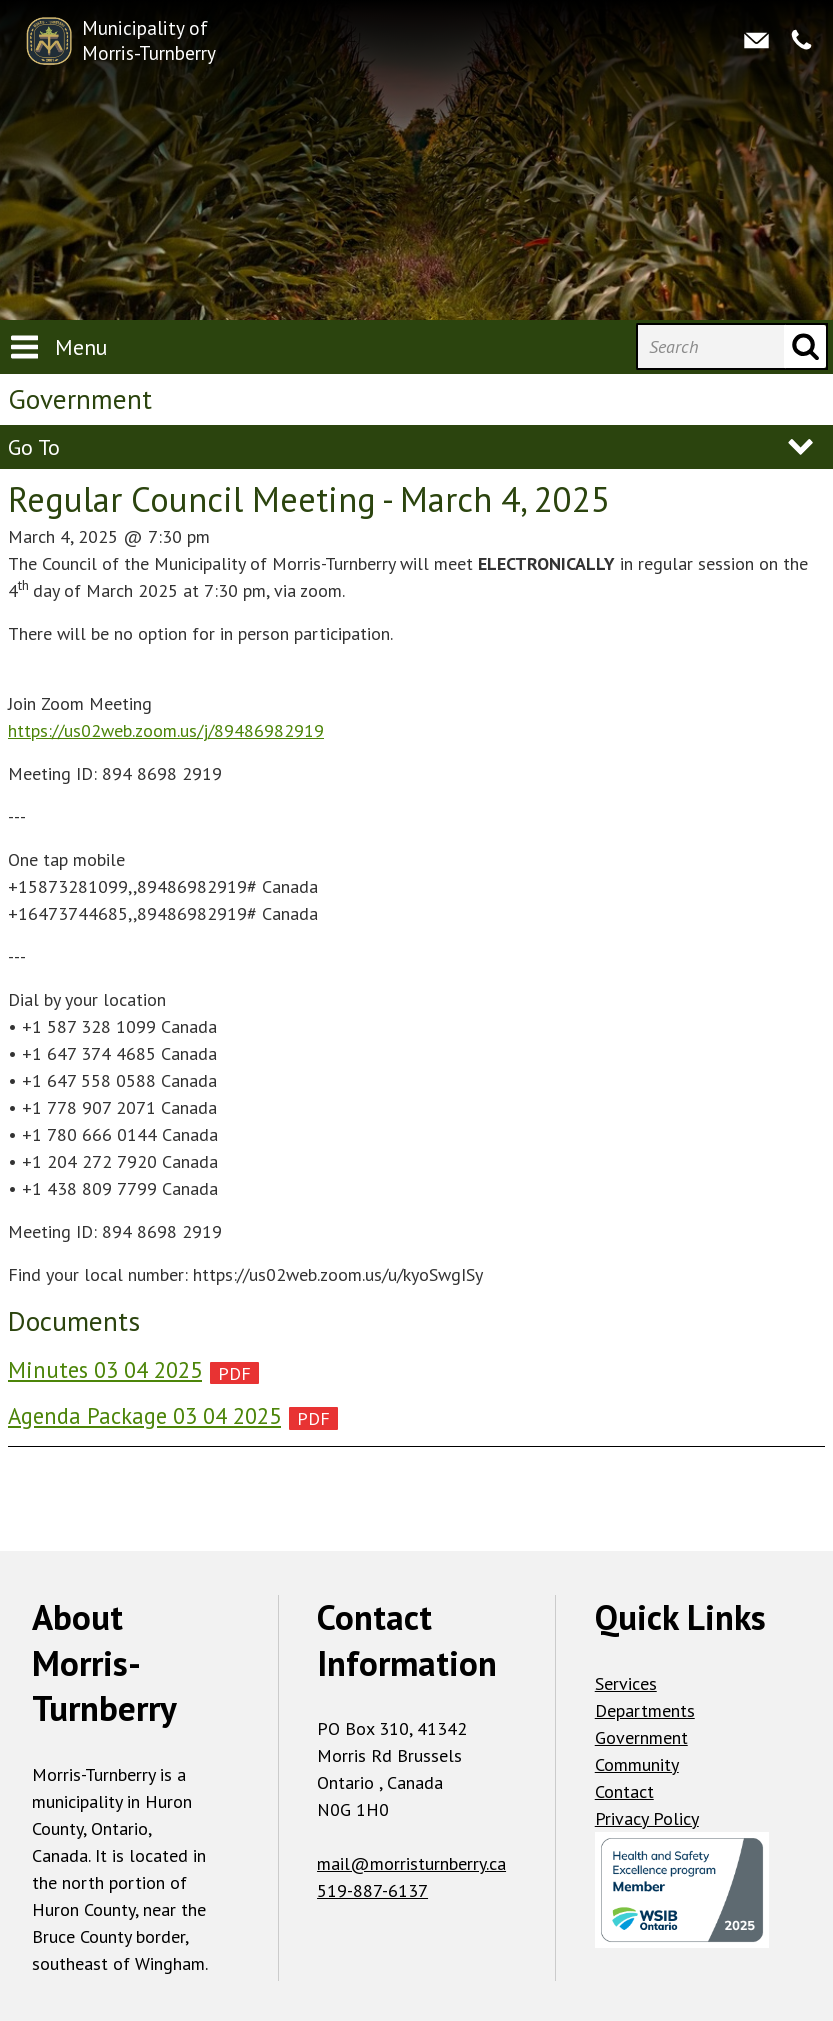 Image resolution: width=833 pixels, height=2021 pixels. Describe the element at coordinates (624, 1791) in the screenshot. I see `Contact` at that location.